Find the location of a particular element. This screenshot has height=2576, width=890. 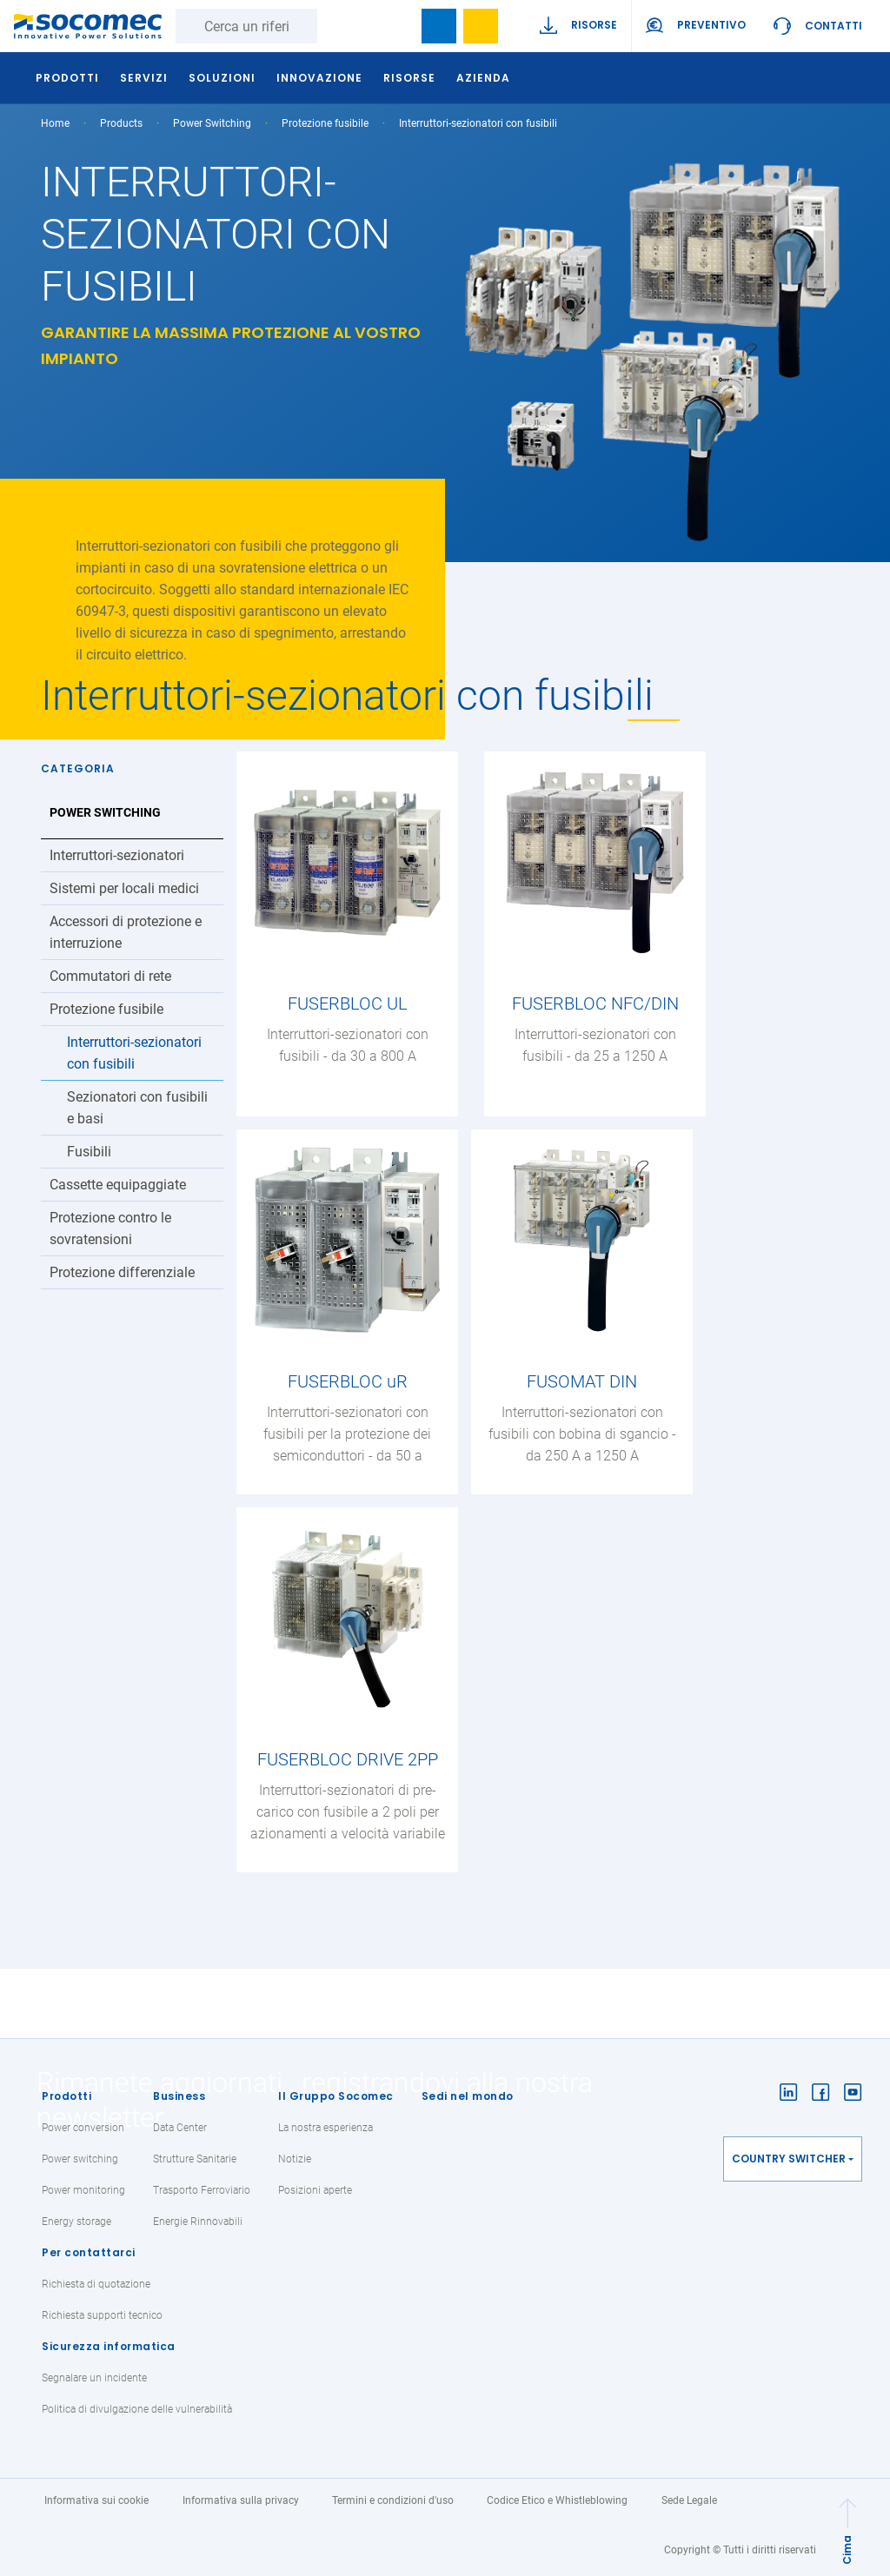

search is located at coordinates (397, 26).